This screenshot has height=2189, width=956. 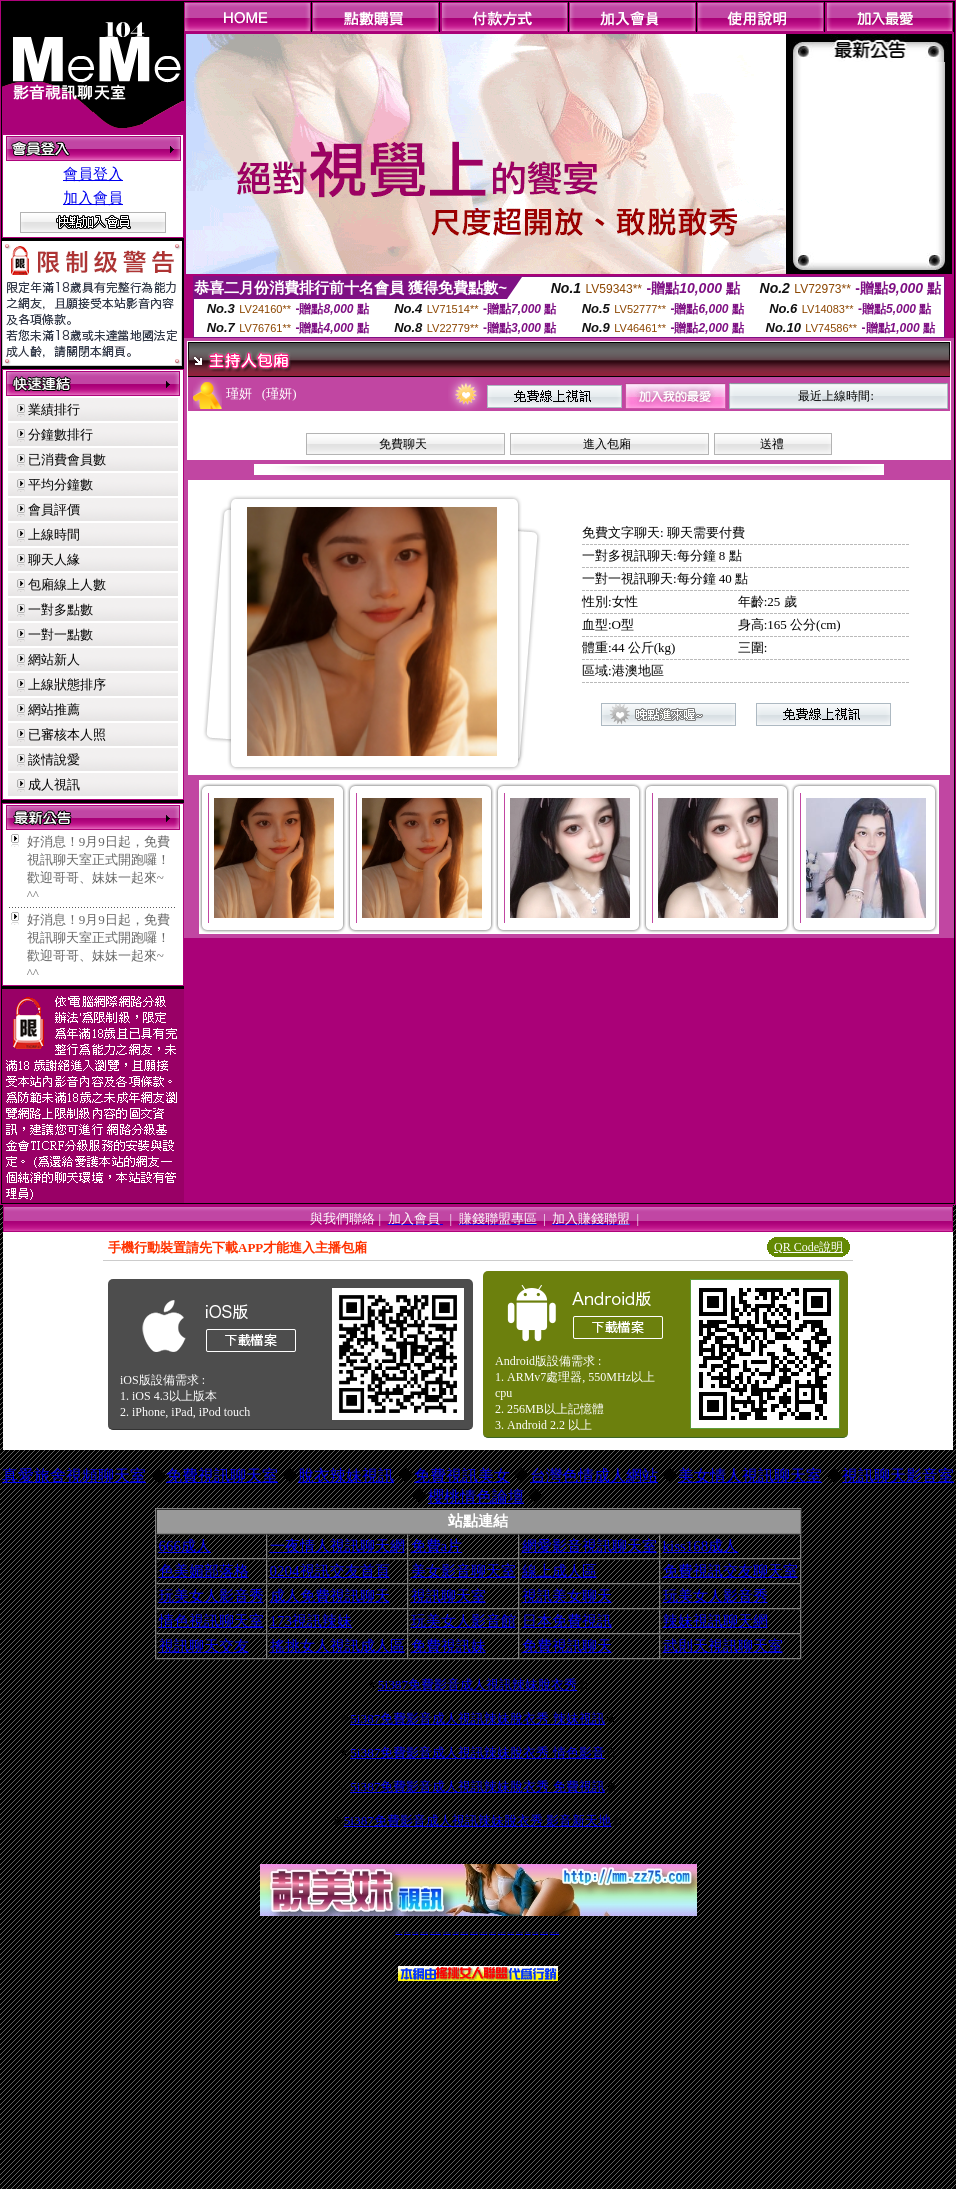 What do you see at coordinates (519, 1932) in the screenshot?
I see `台灣美女裸體秀` at bounding box center [519, 1932].